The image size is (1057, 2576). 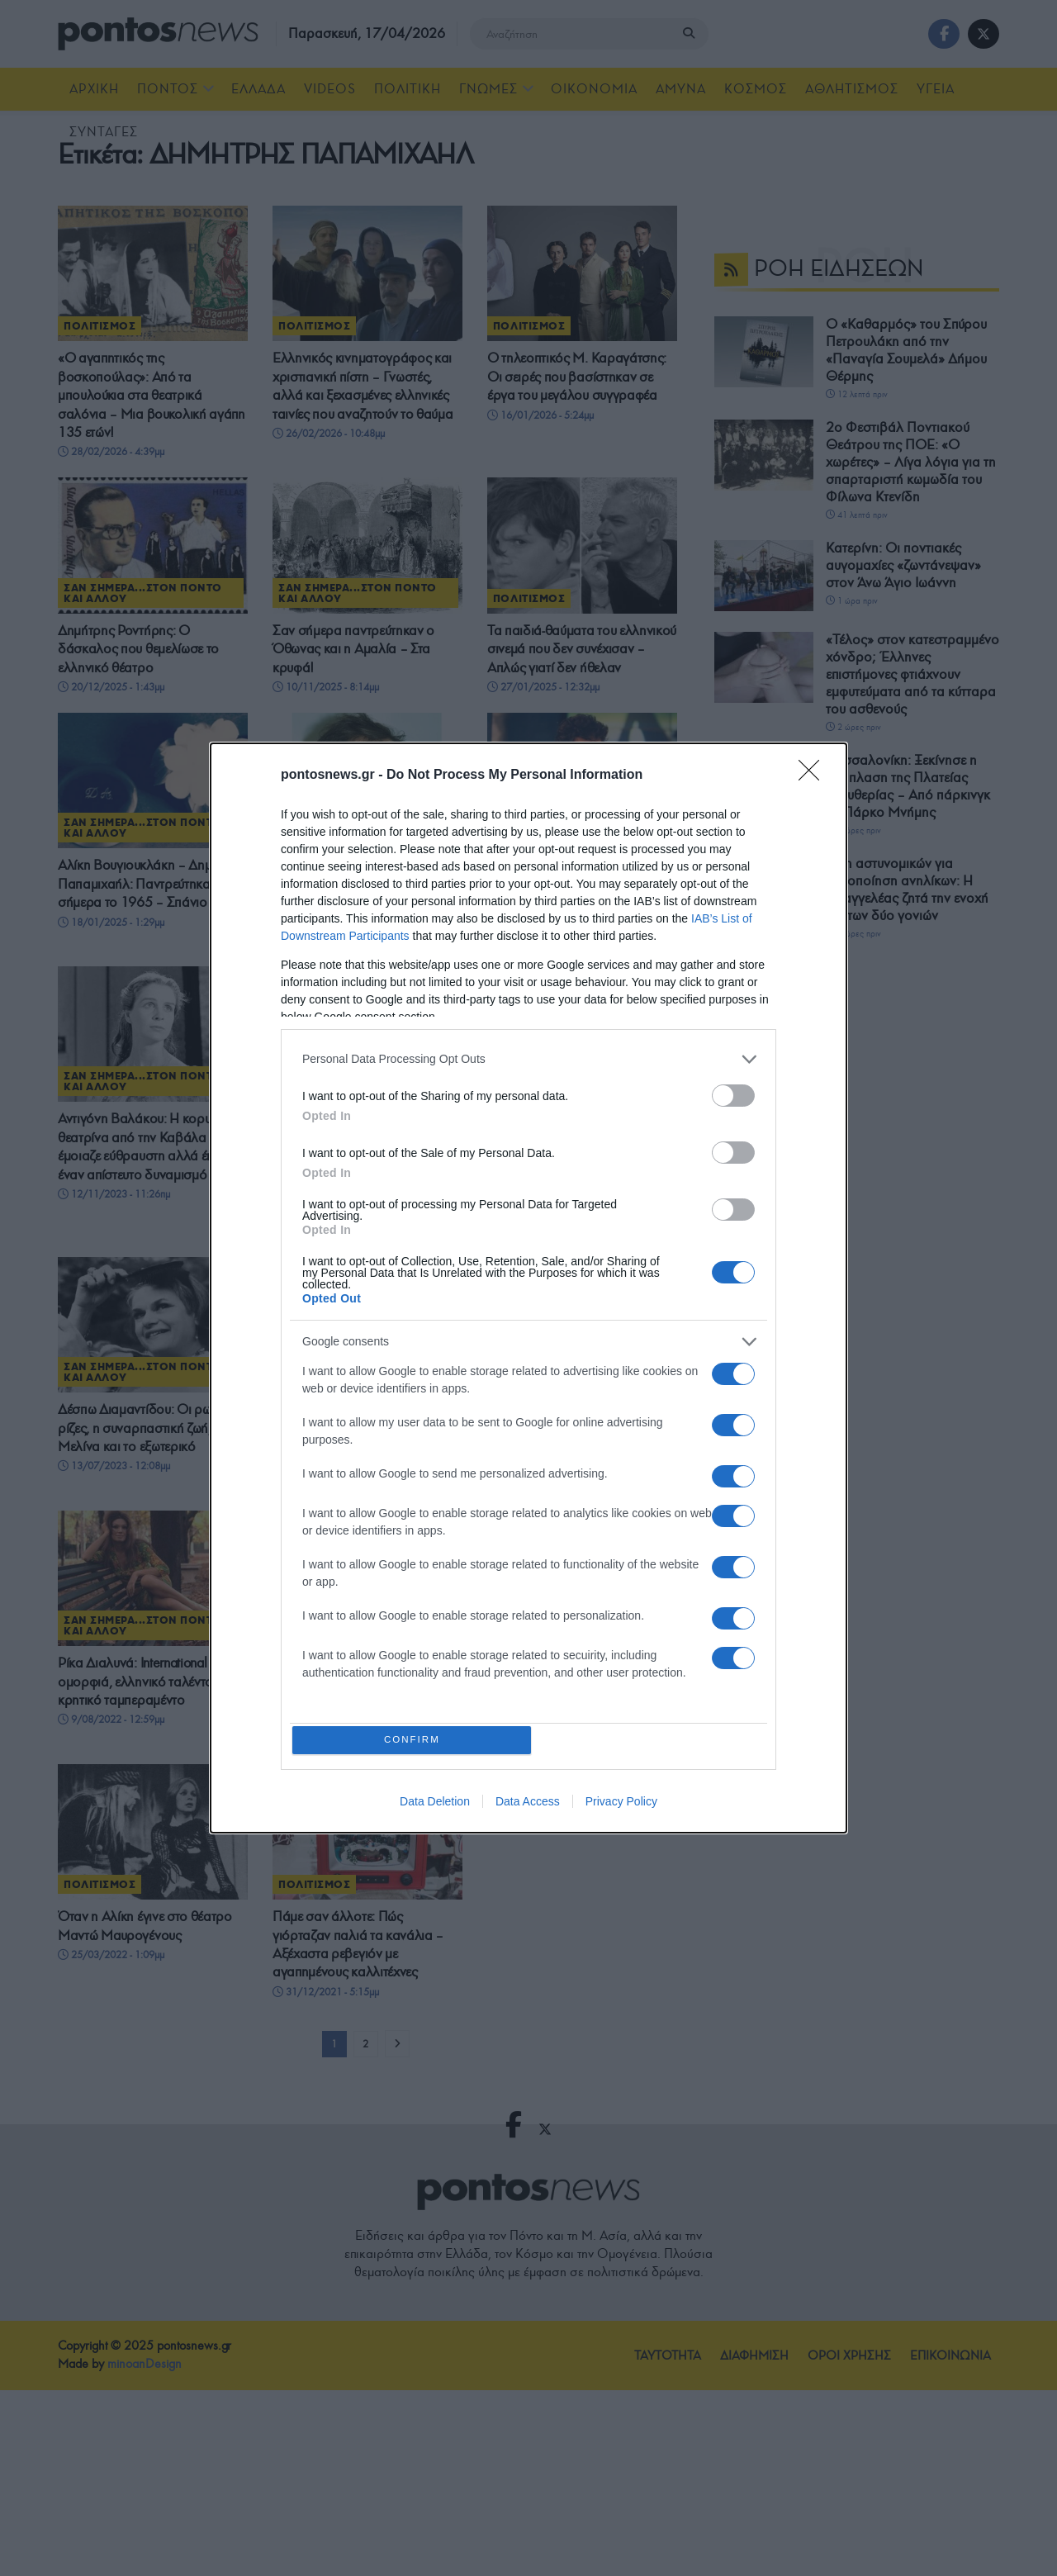 What do you see at coordinates (415, 1740) in the screenshot?
I see `CONFIRM` at bounding box center [415, 1740].